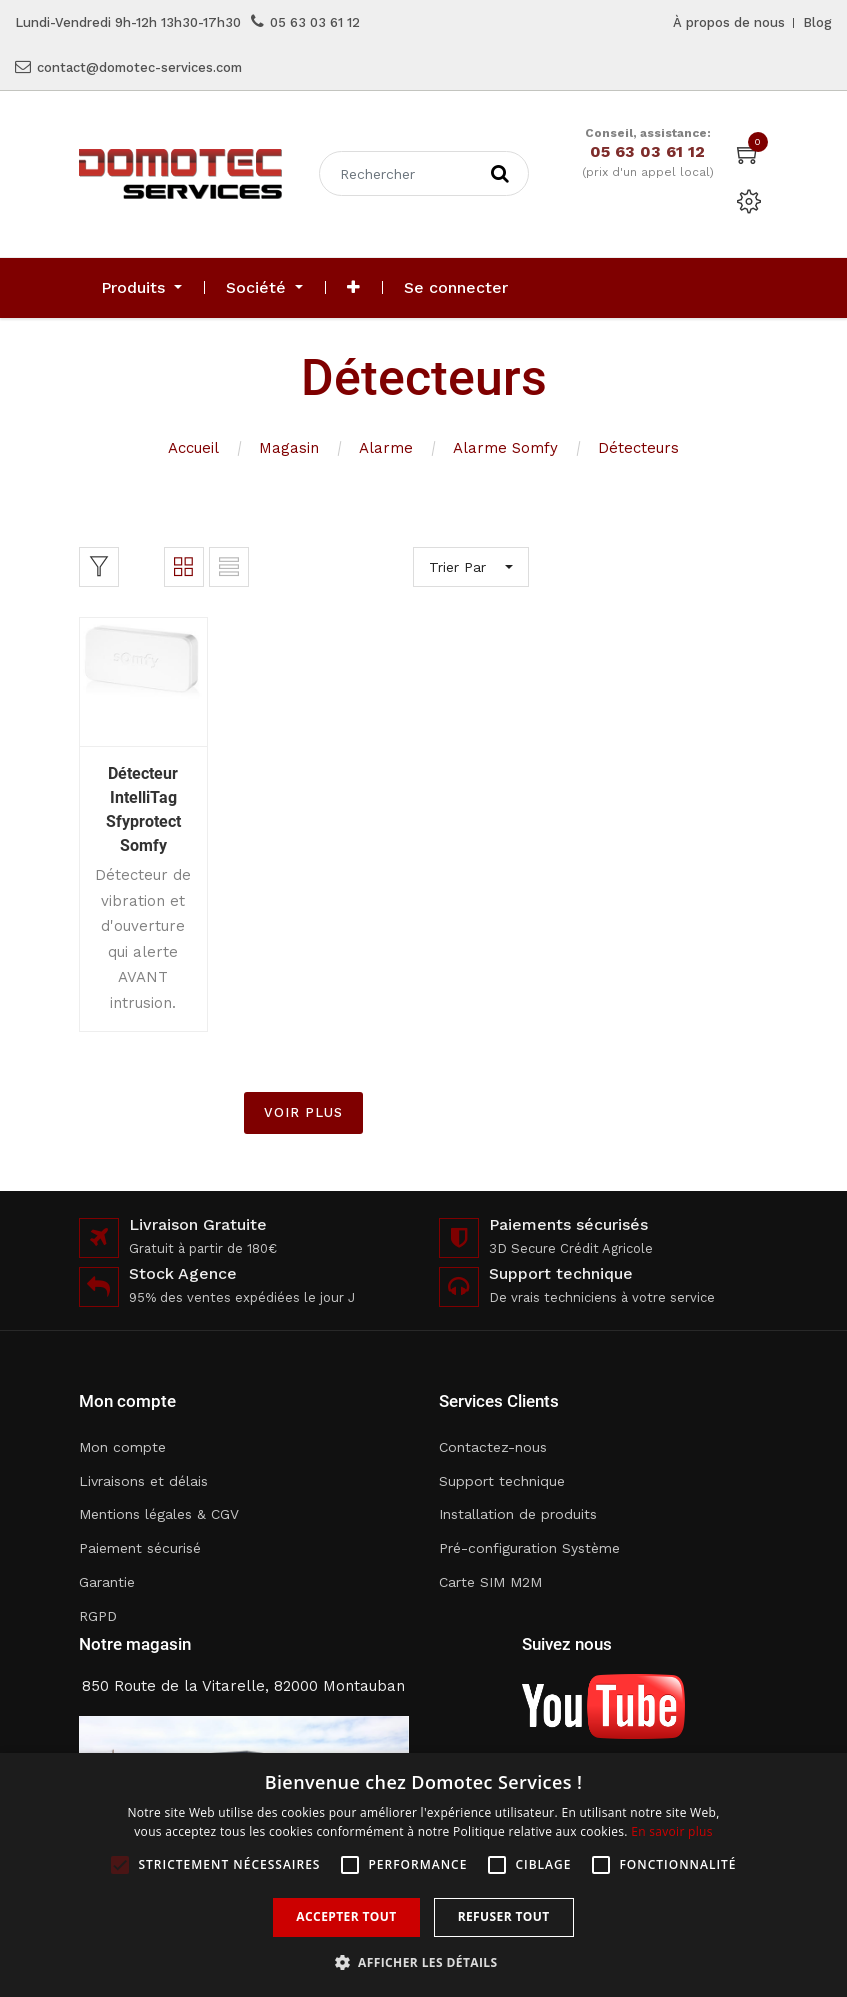  I want to click on Pré-configuration Système, so click(529, 1548).